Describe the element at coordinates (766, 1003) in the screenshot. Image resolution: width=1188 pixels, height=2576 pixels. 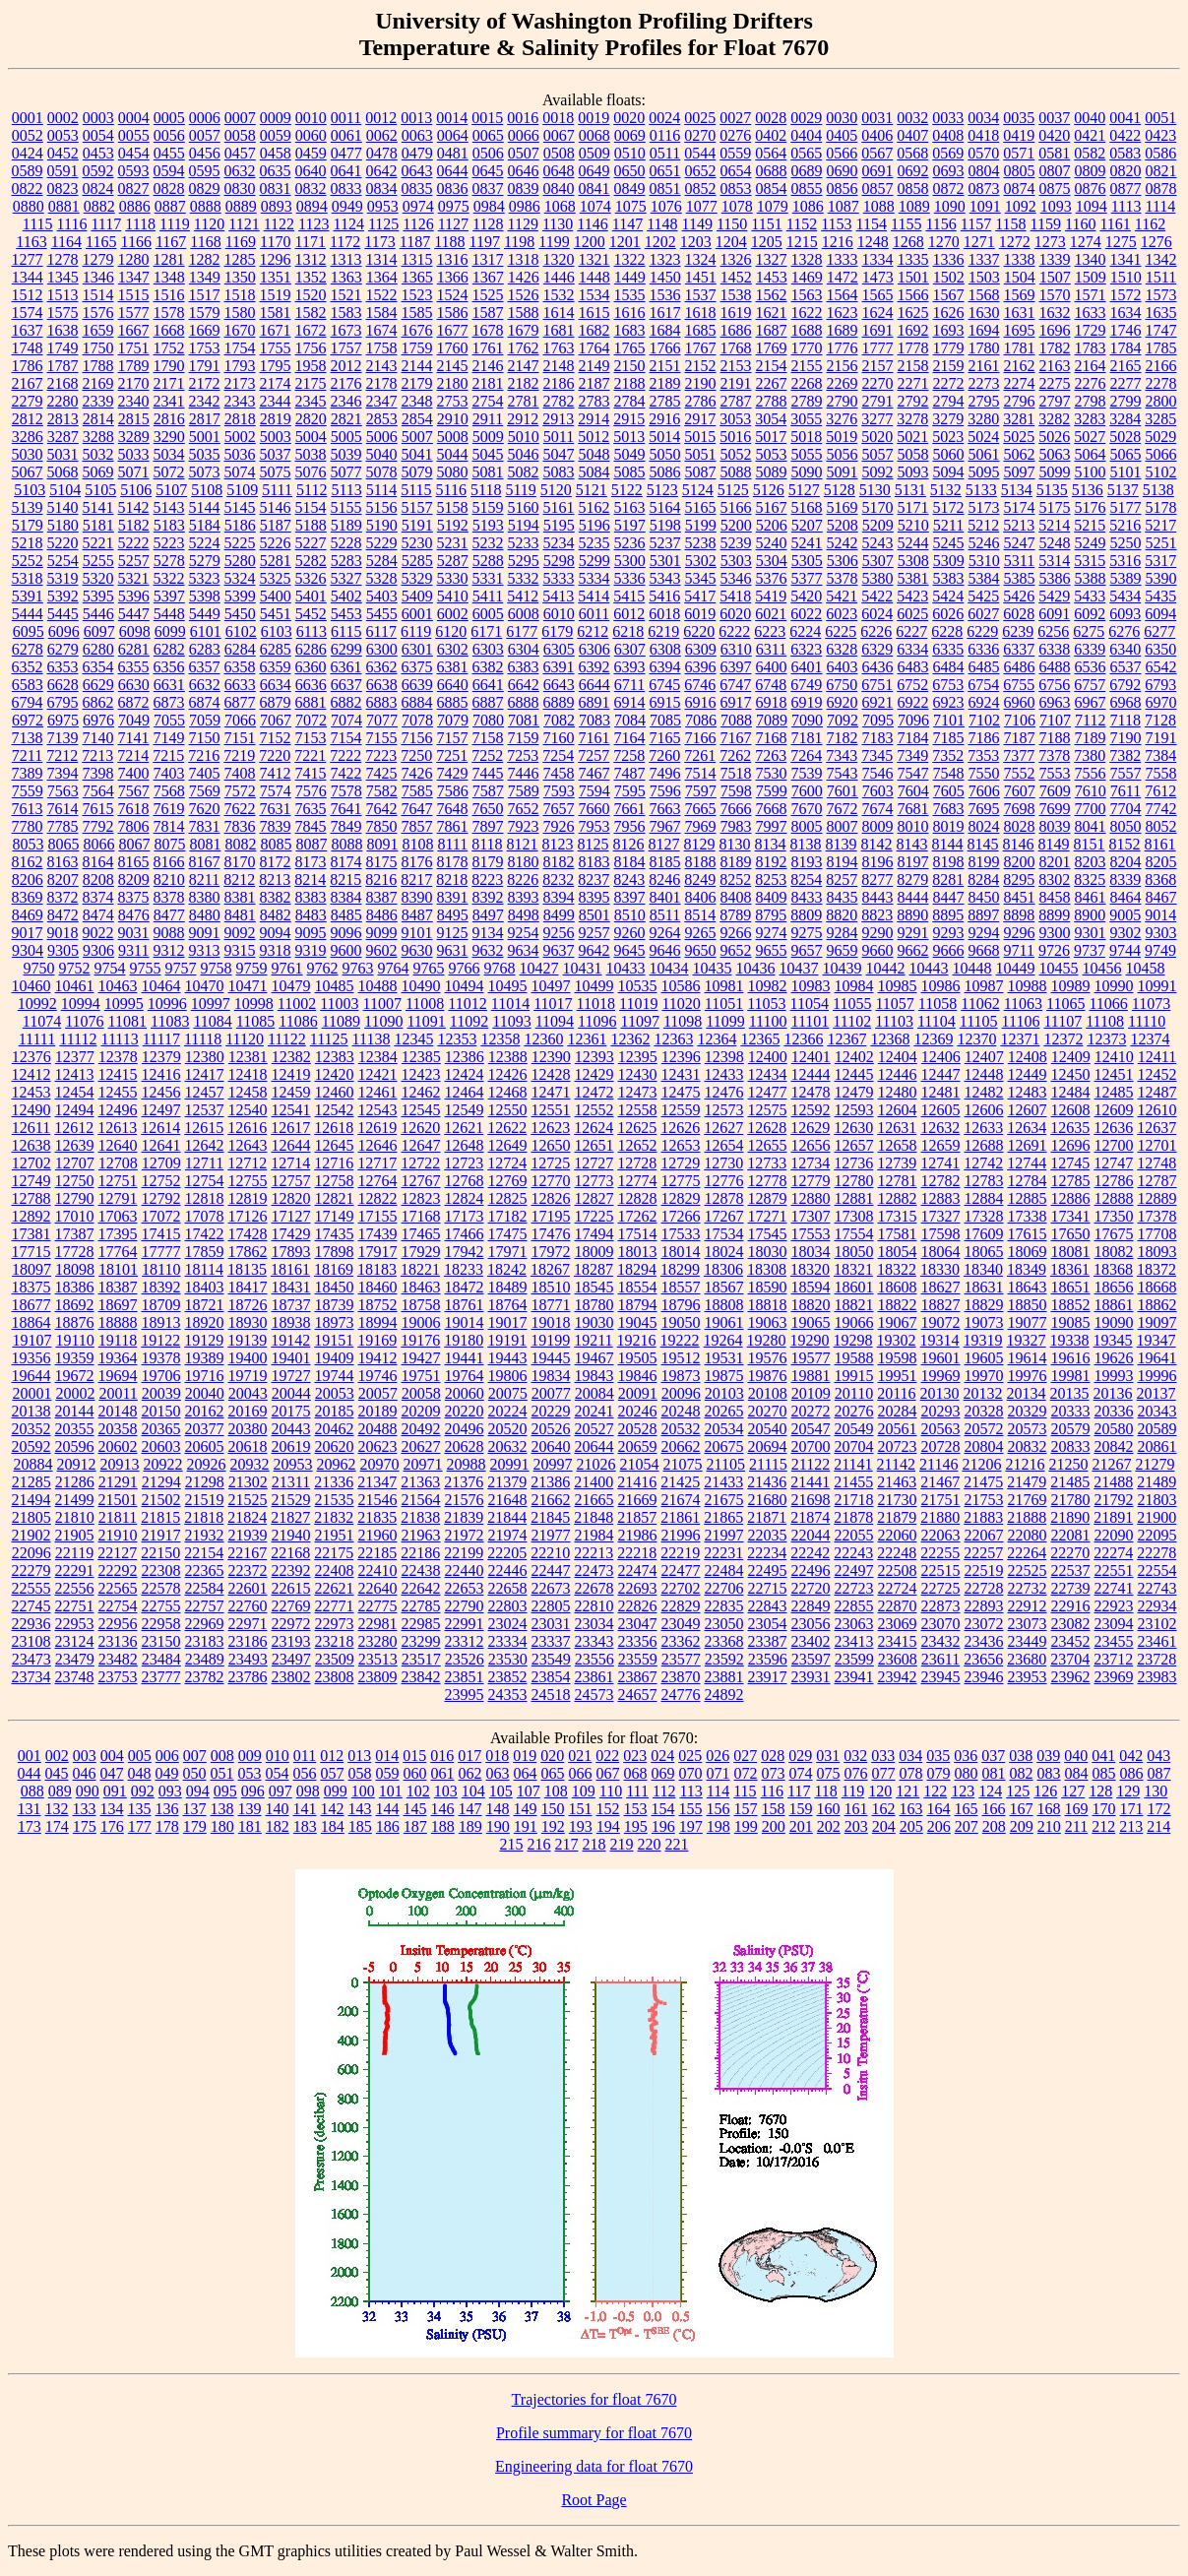
I see `11053` at that location.